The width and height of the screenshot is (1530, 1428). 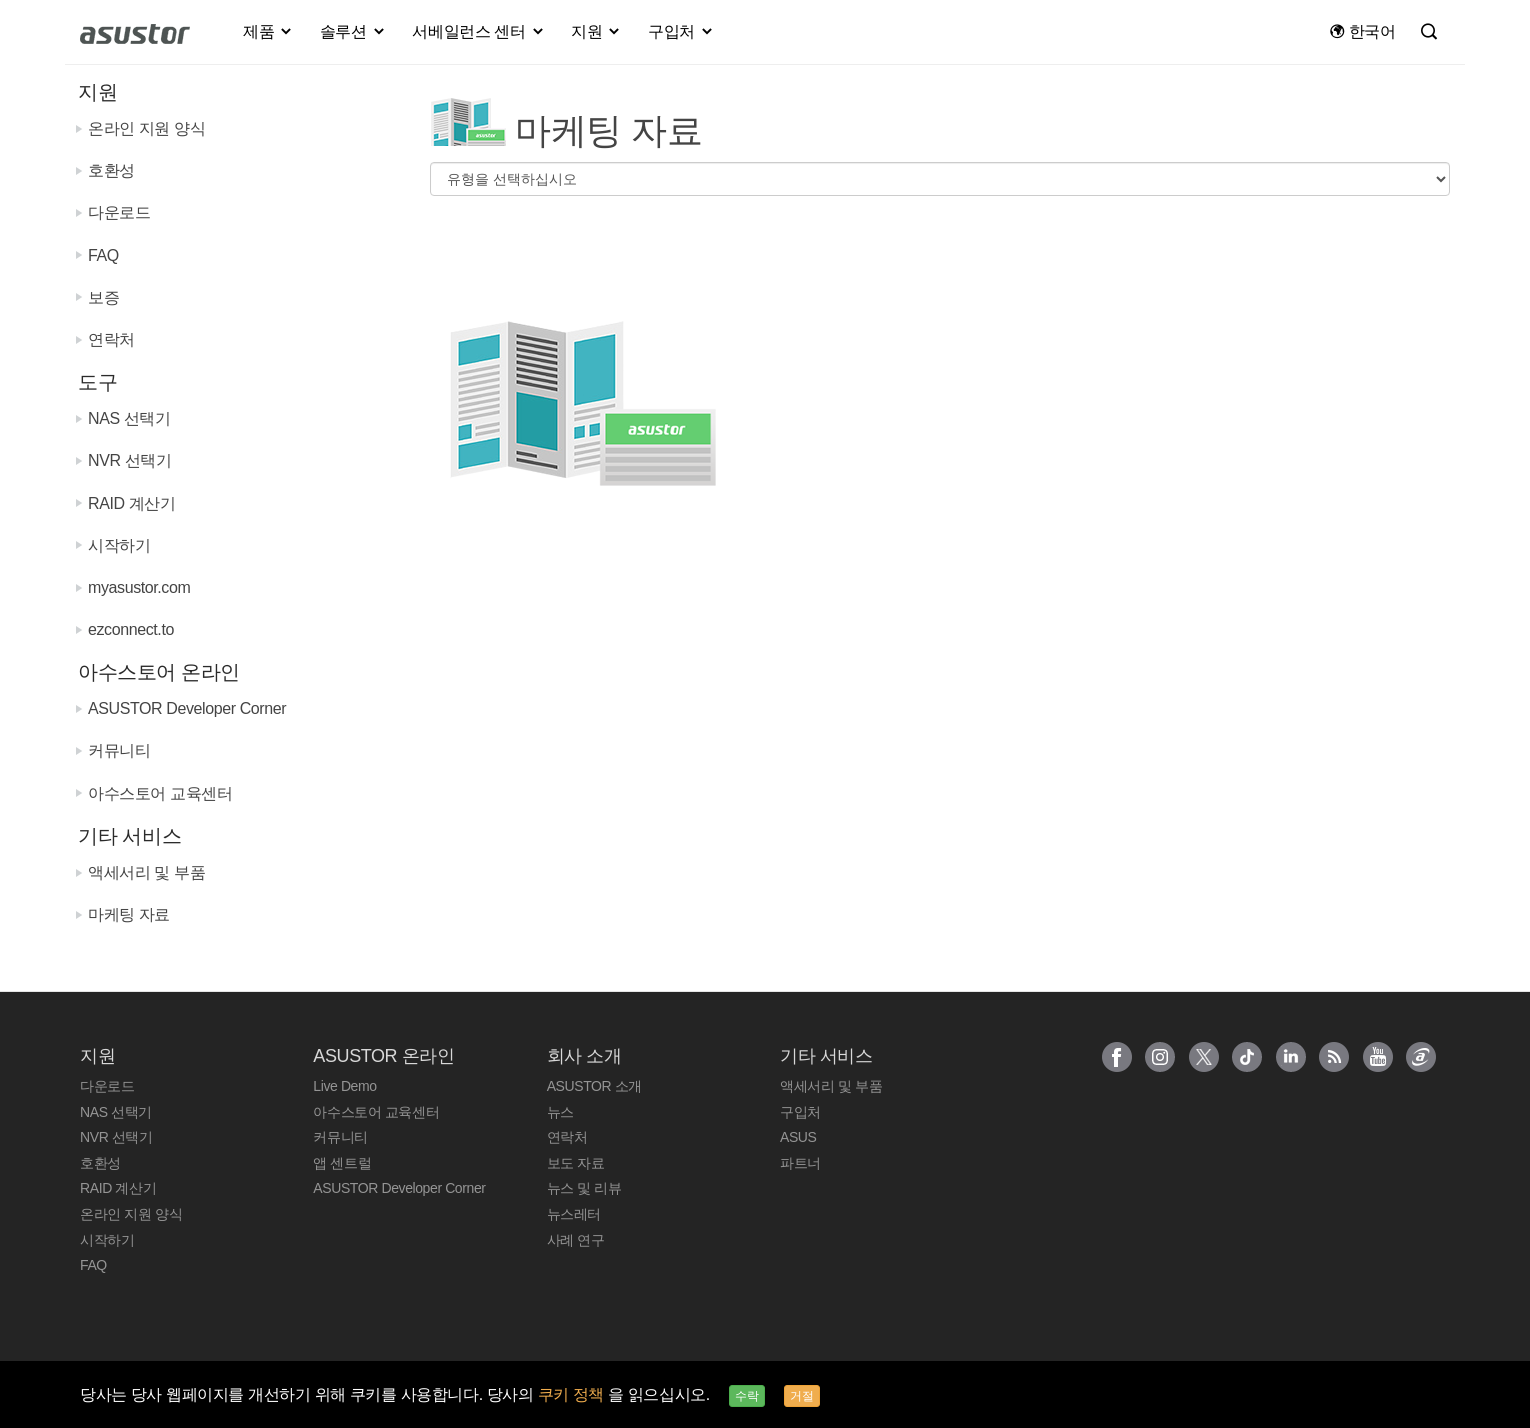 What do you see at coordinates (478, 31) in the screenshot?
I see `서베일런스 센터 [button]` at bounding box center [478, 31].